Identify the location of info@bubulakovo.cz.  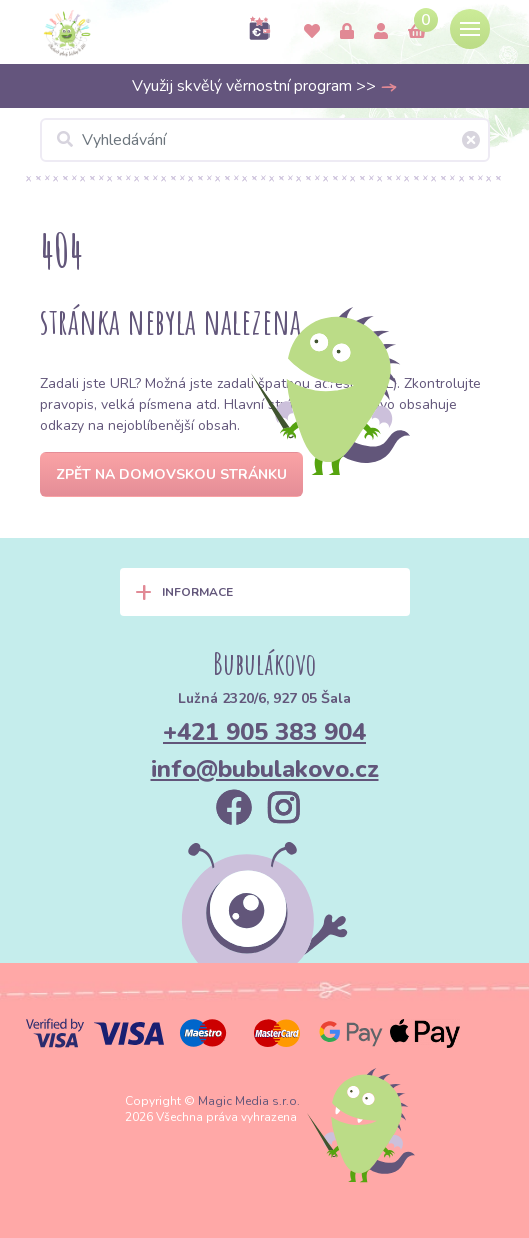
(265, 769).